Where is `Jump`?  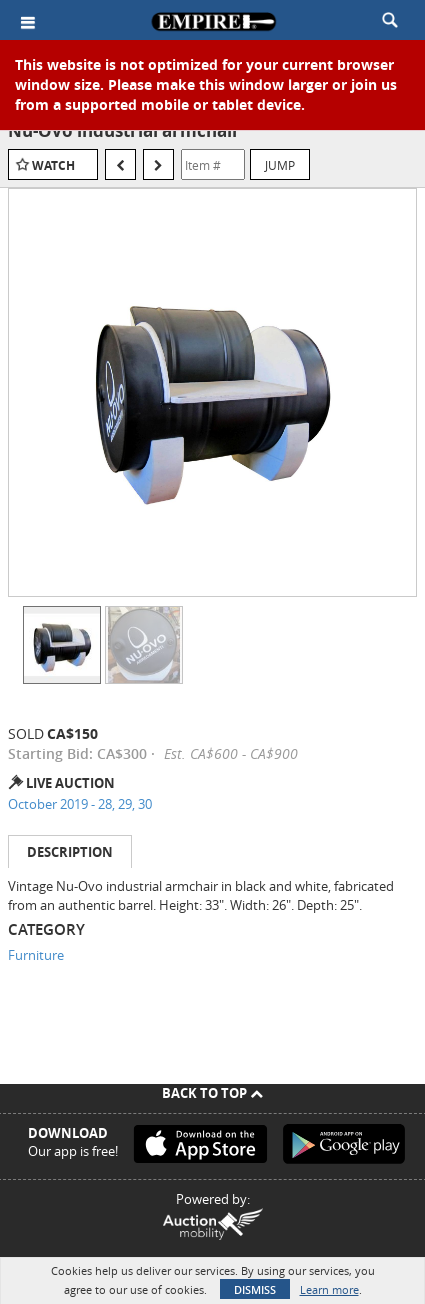
Jump is located at coordinates (280, 165).